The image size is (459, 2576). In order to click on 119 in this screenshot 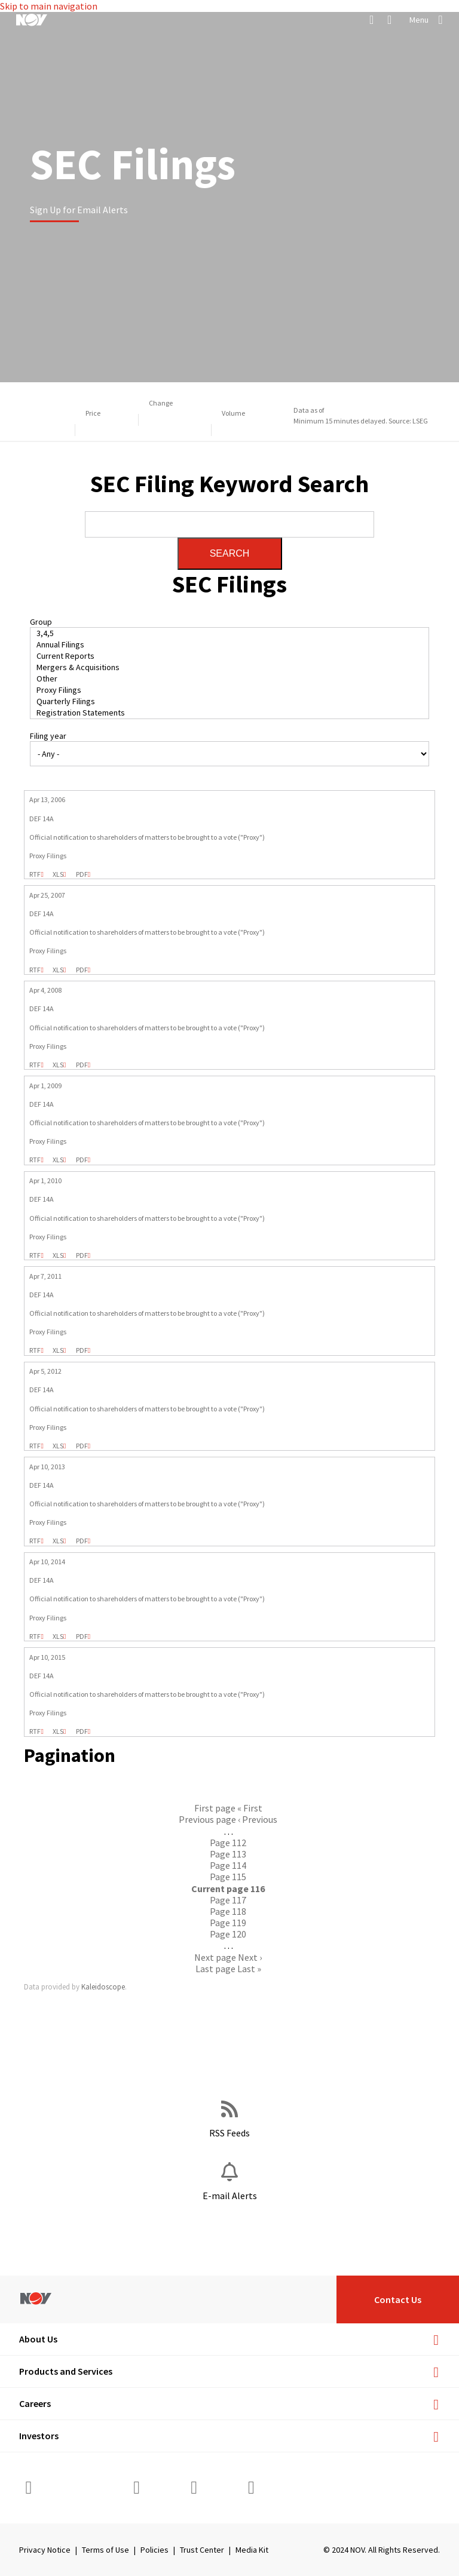, I will do `click(228, 1923)`.